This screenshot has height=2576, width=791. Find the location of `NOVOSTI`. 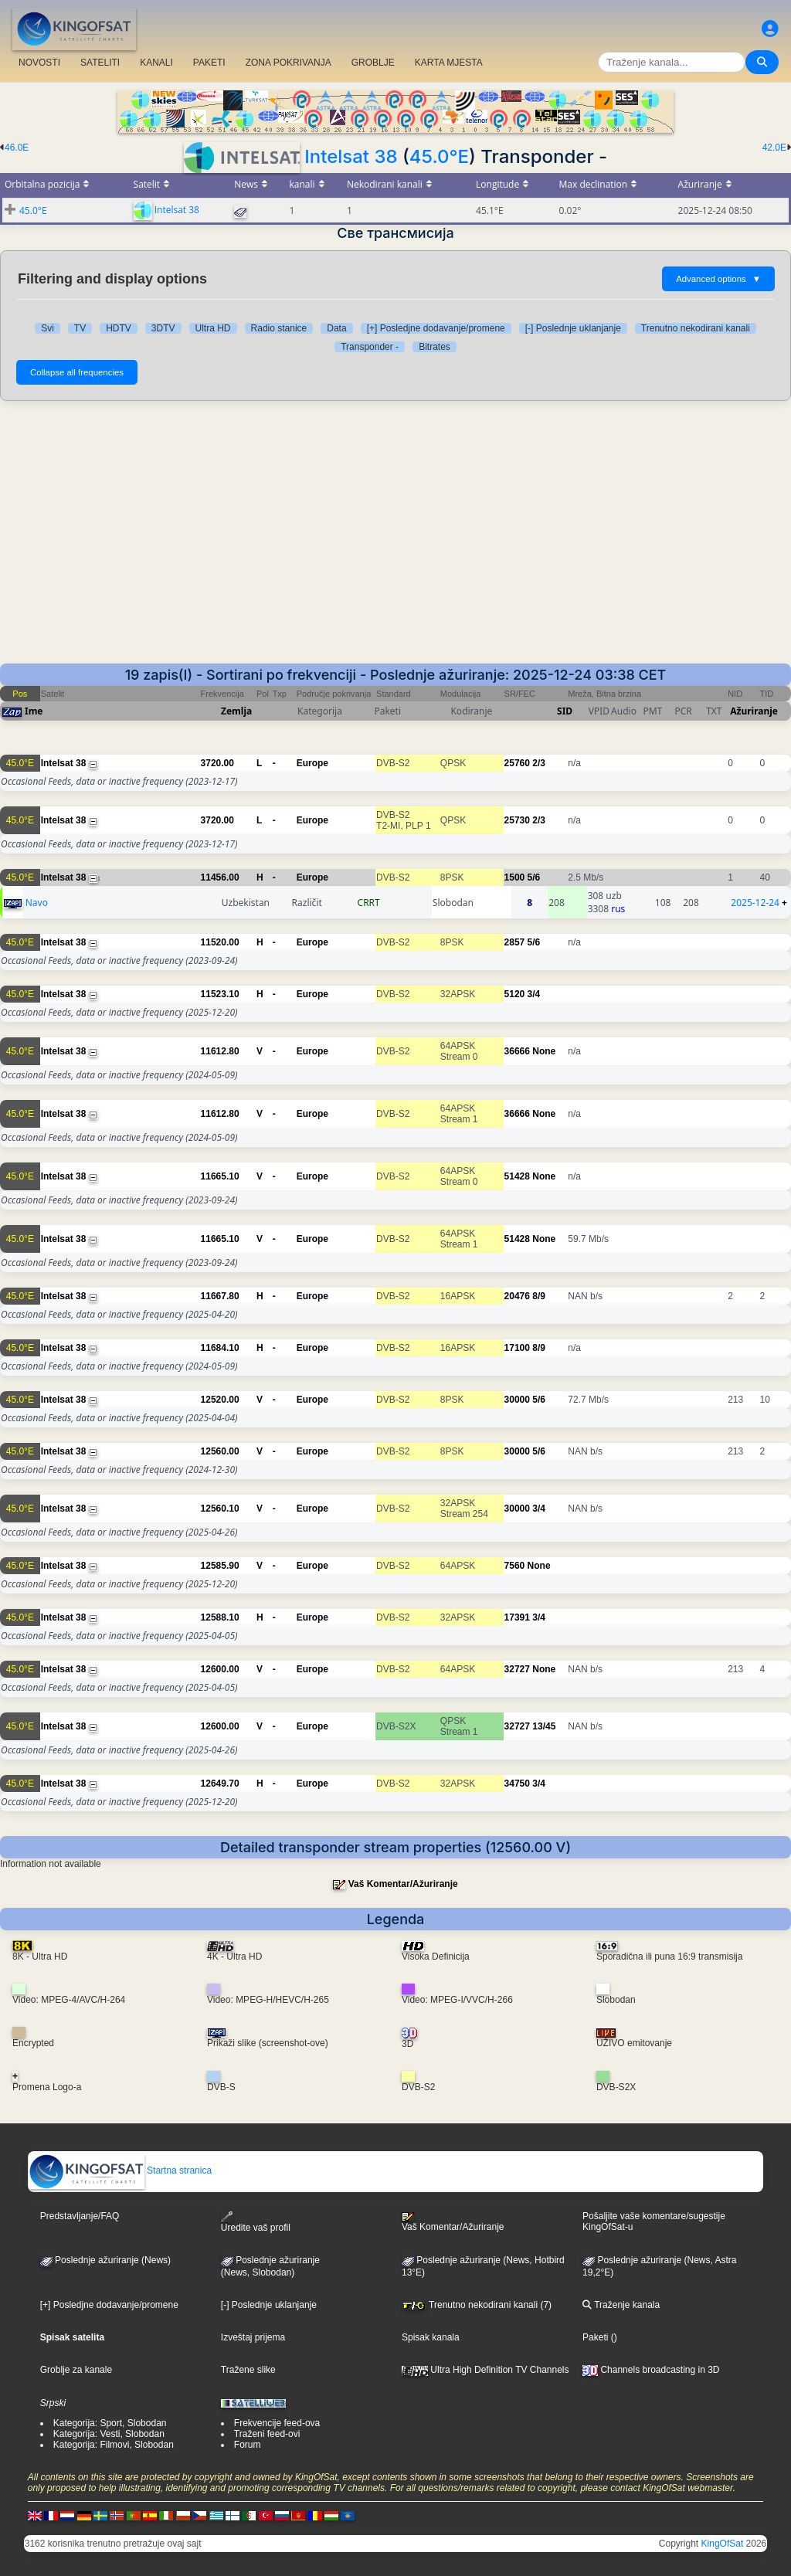

NOVOSTI is located at coordinates (39, 62).